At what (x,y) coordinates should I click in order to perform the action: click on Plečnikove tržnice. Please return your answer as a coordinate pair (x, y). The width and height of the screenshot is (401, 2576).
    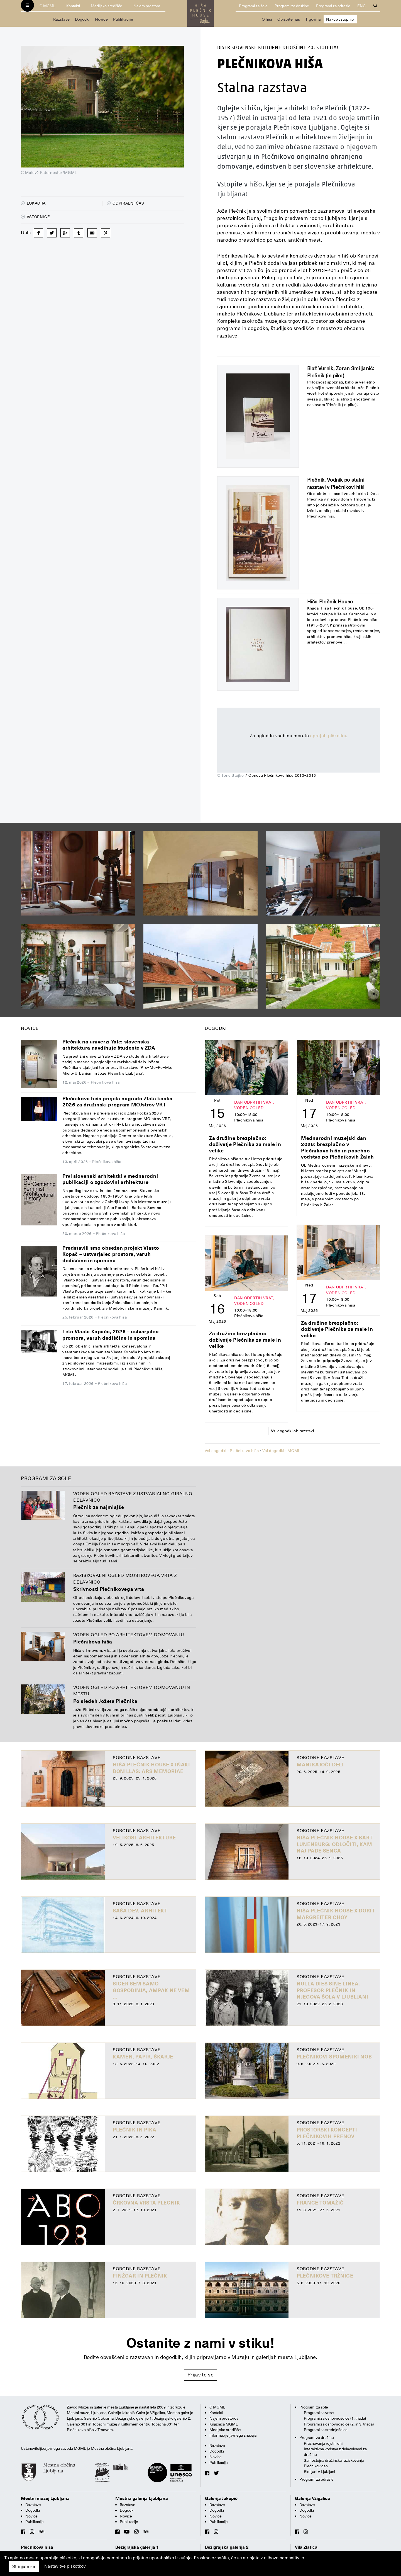
    Looking at the image, I should click on (325, 2275).